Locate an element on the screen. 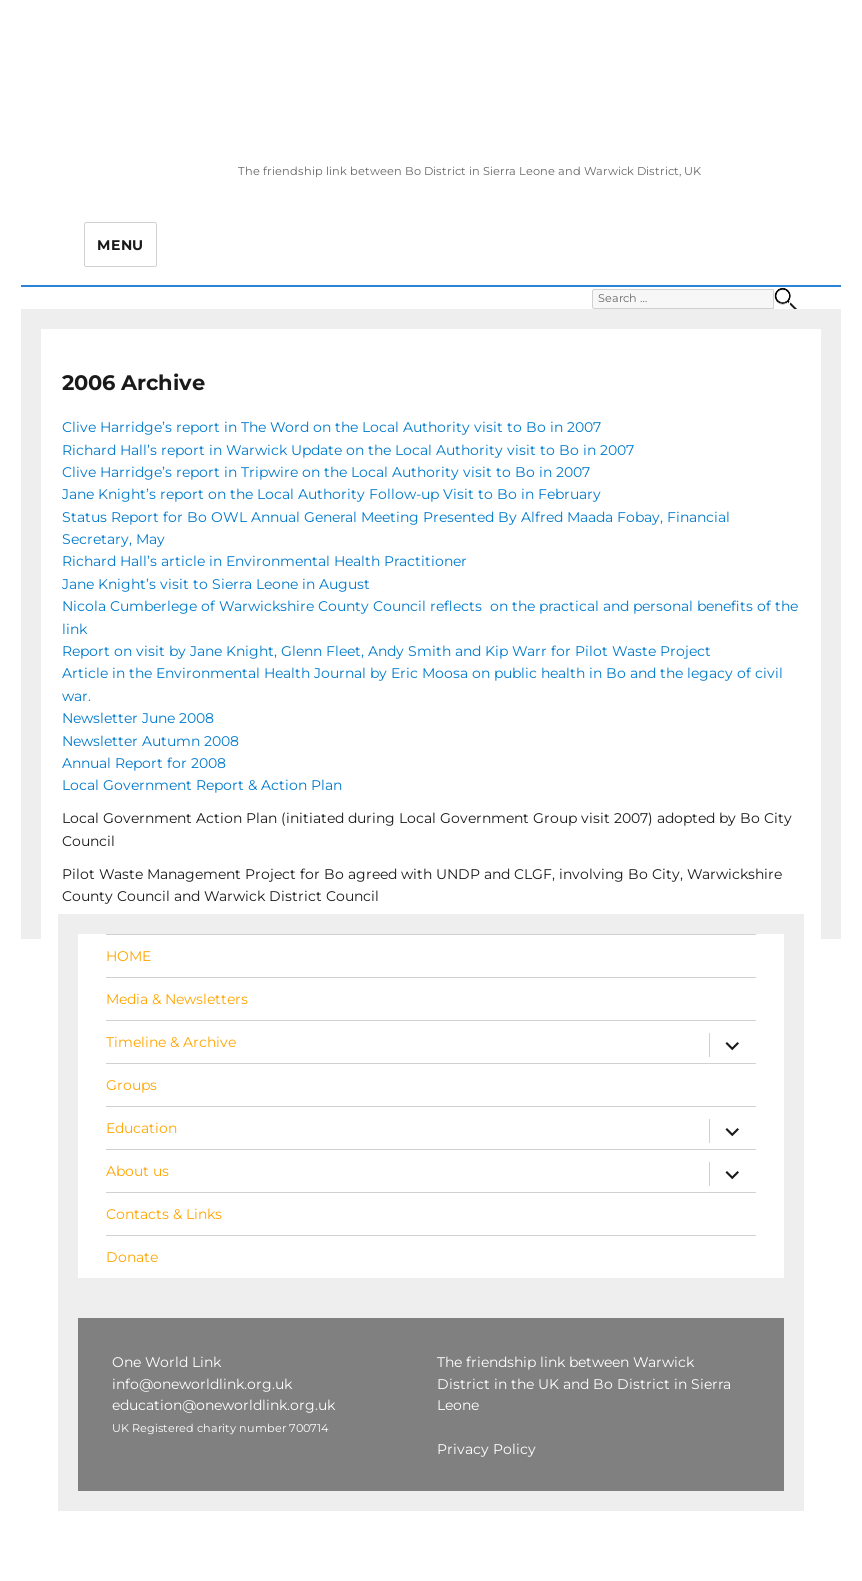 The height and width of the screenshot is (1581, 862). Annual Report for 2008 is located at coordinates (144, 763).